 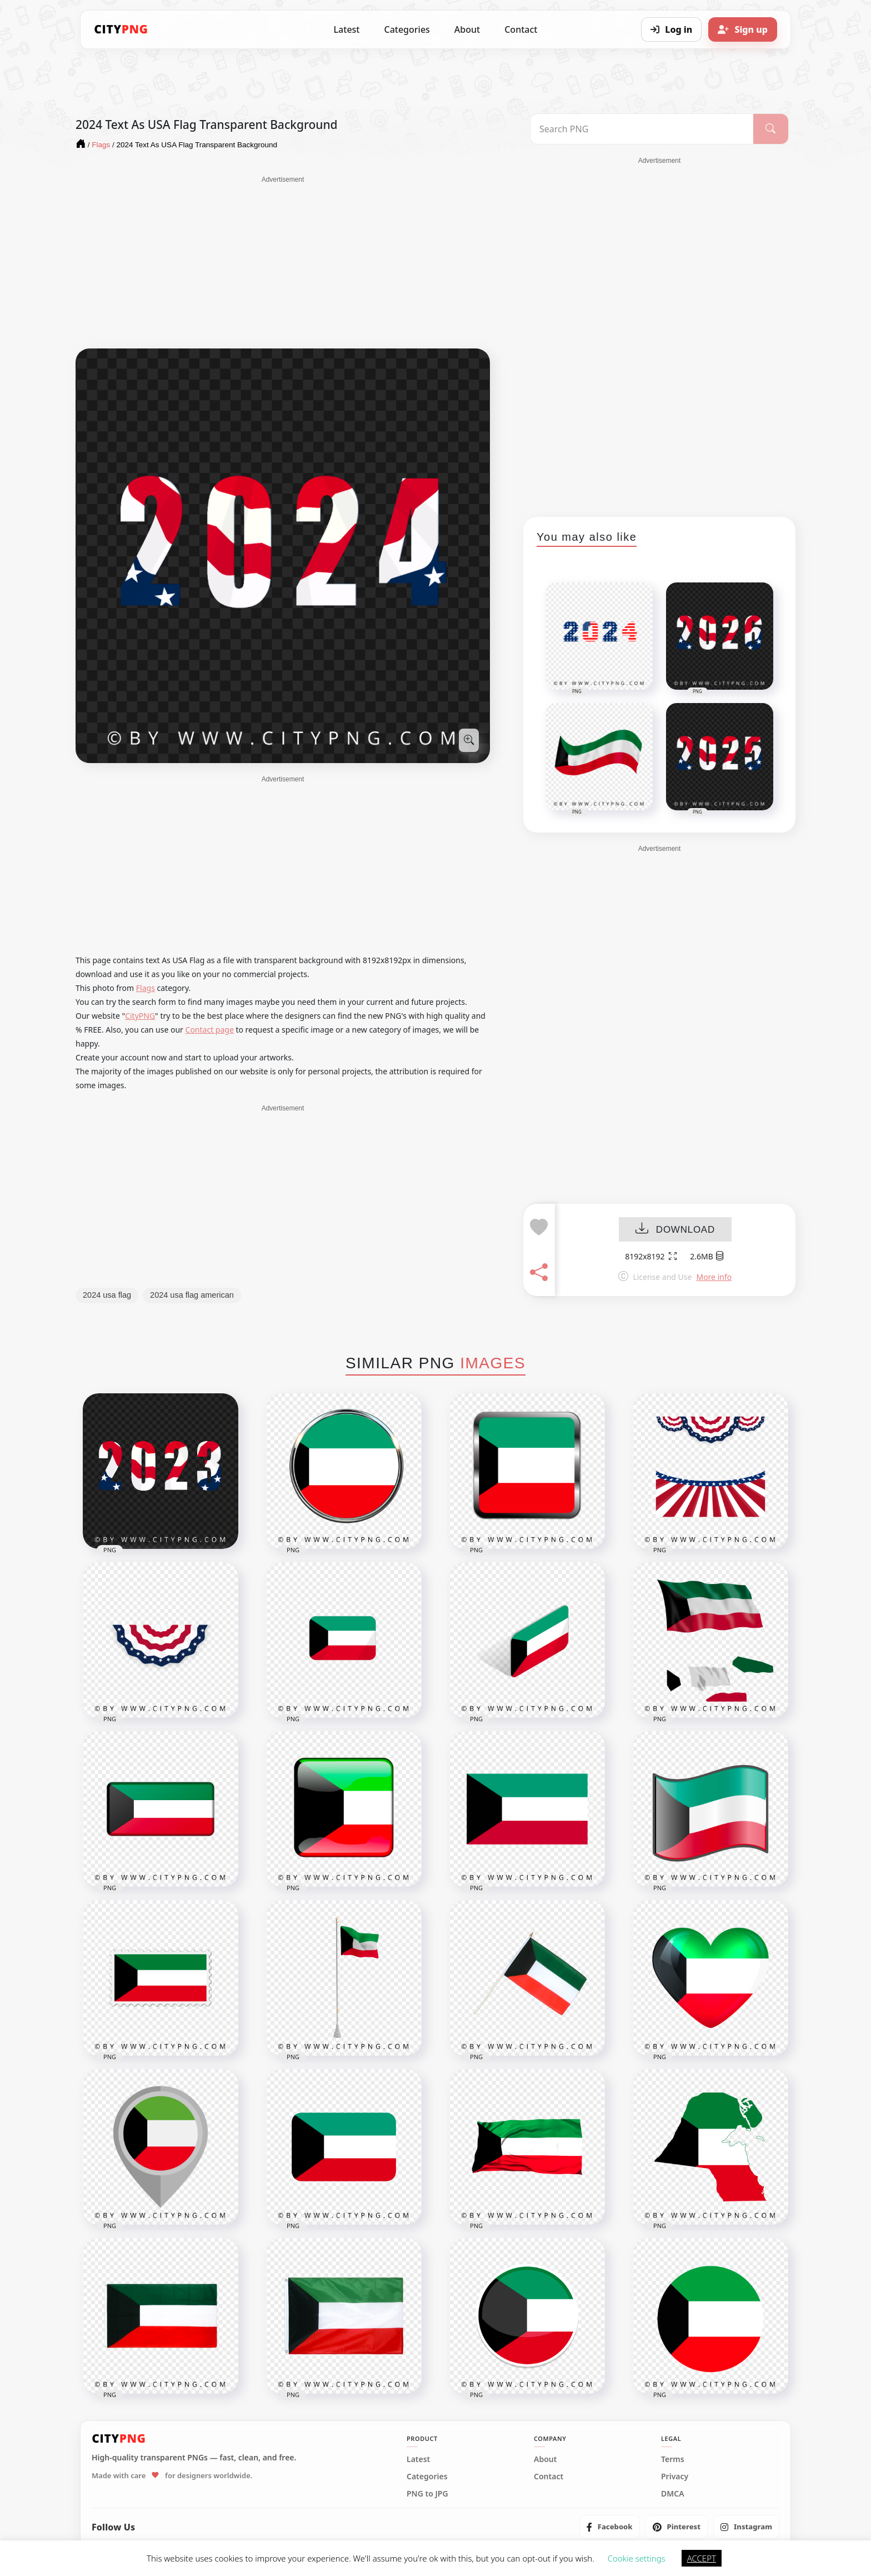 What do you see at coordinates (107, 1295) in the screenshot?
I see `2024 usa flag` at bounding box center [107, 1295].